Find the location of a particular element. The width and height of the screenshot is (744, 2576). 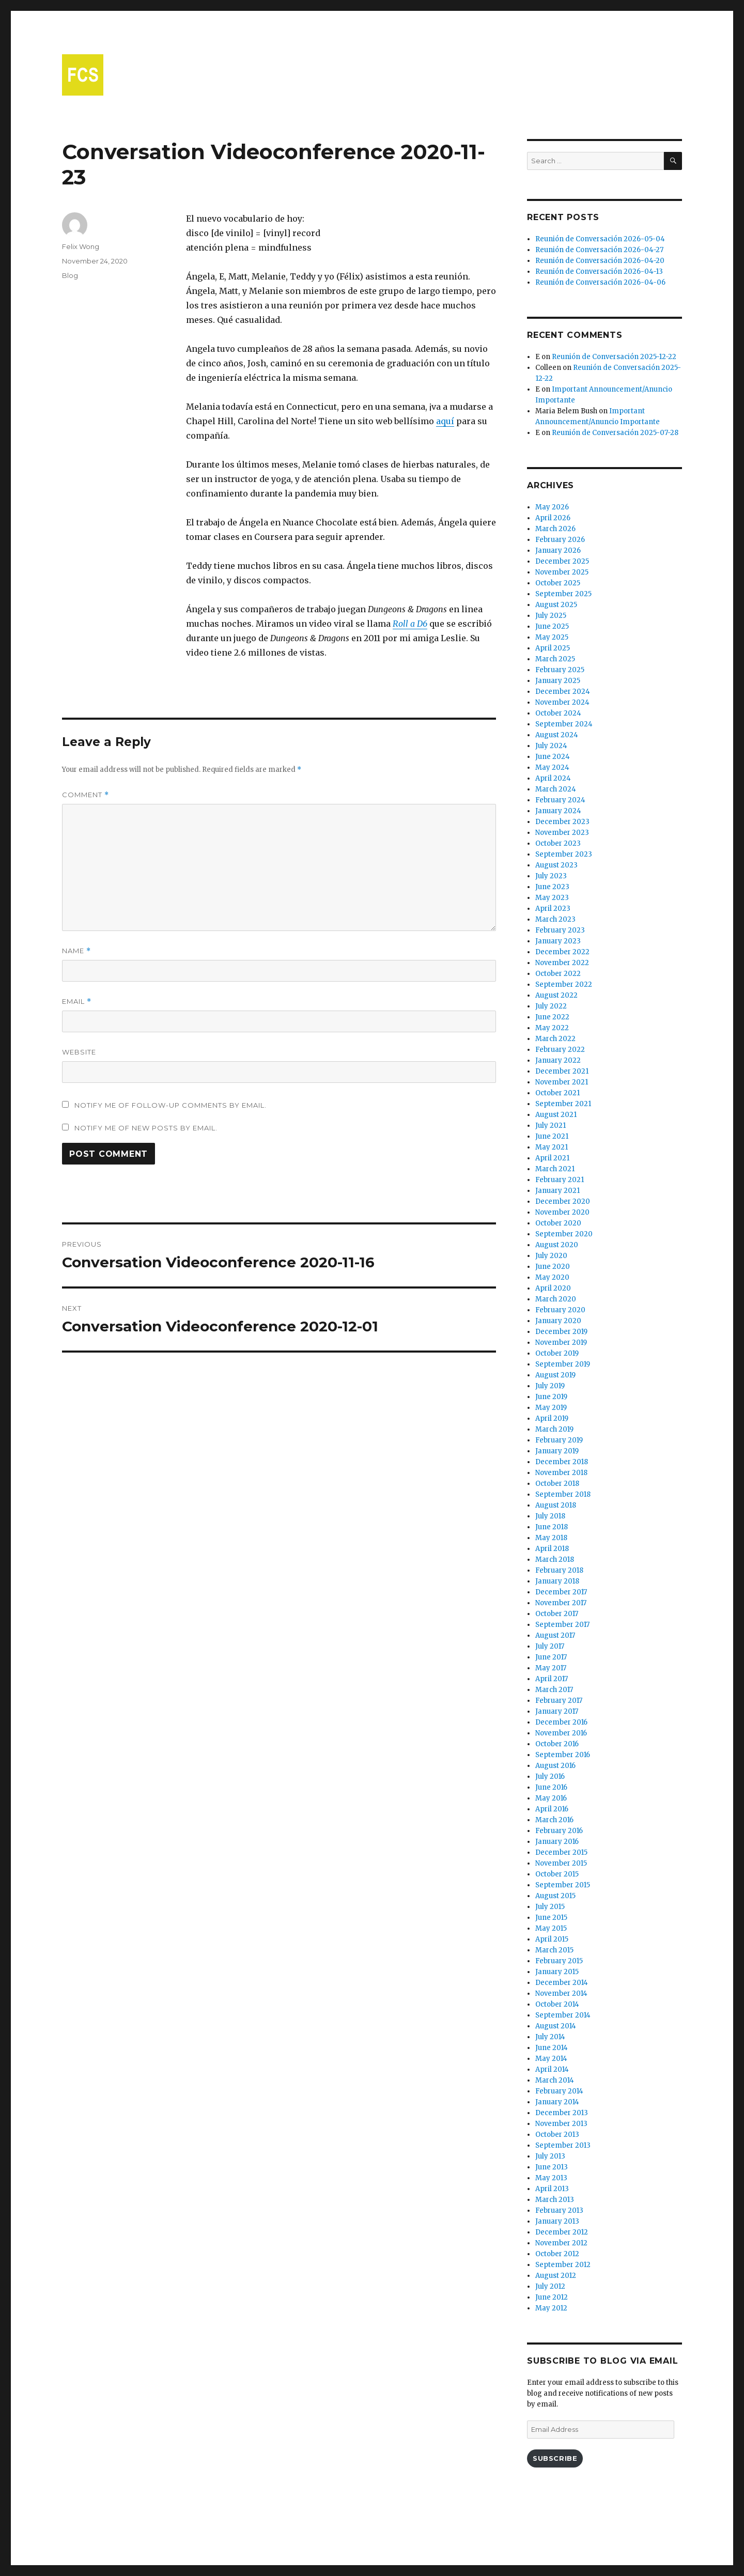

September 2017 is located at coordinates (562, 1624).